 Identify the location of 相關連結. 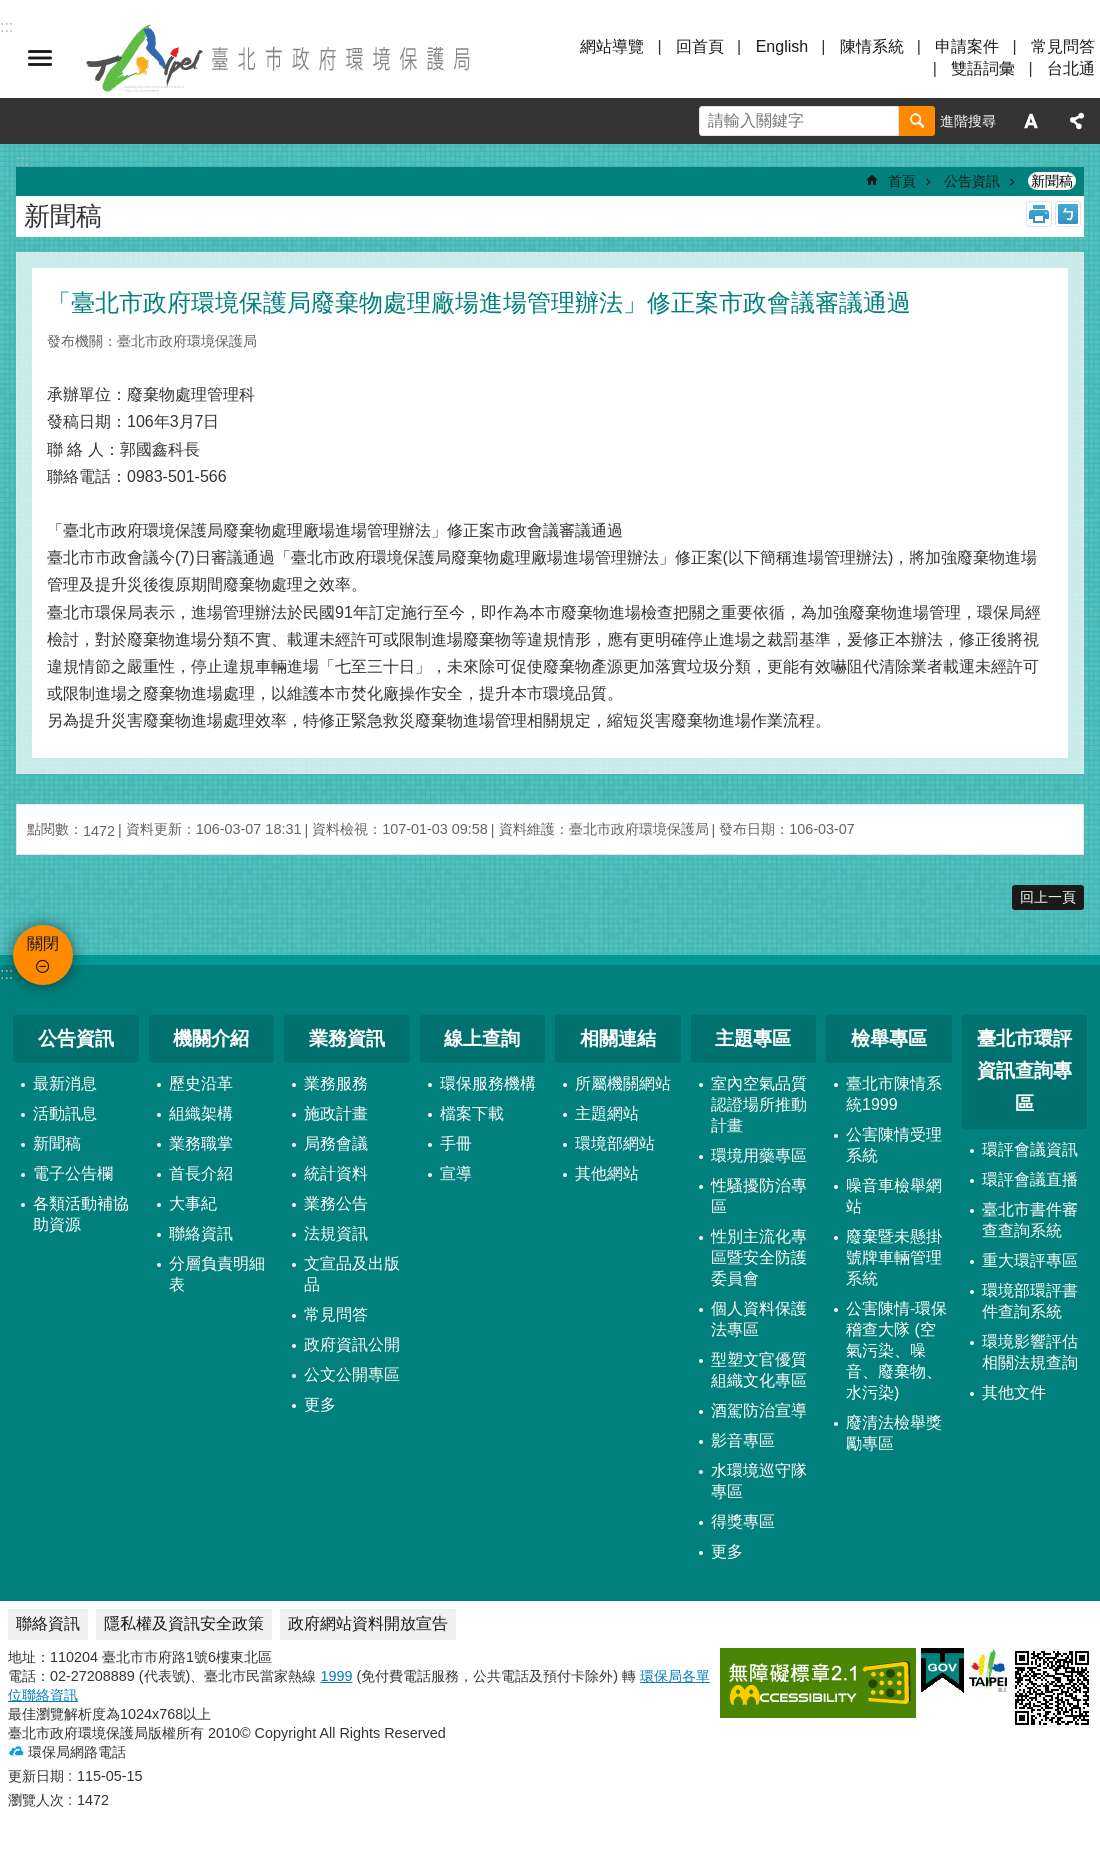
(618, 1038).